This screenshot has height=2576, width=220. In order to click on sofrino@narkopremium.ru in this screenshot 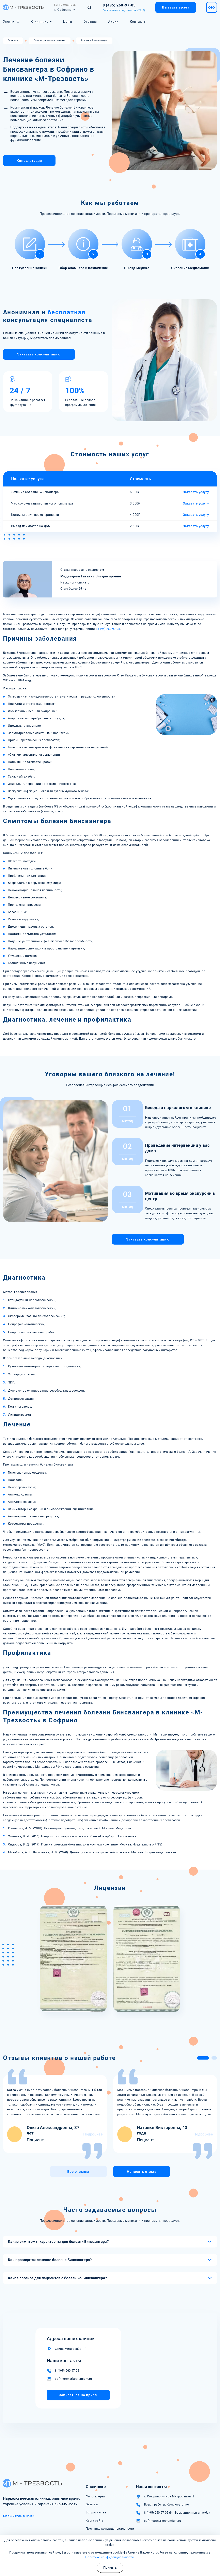, I will do `click(73, 2379)`.